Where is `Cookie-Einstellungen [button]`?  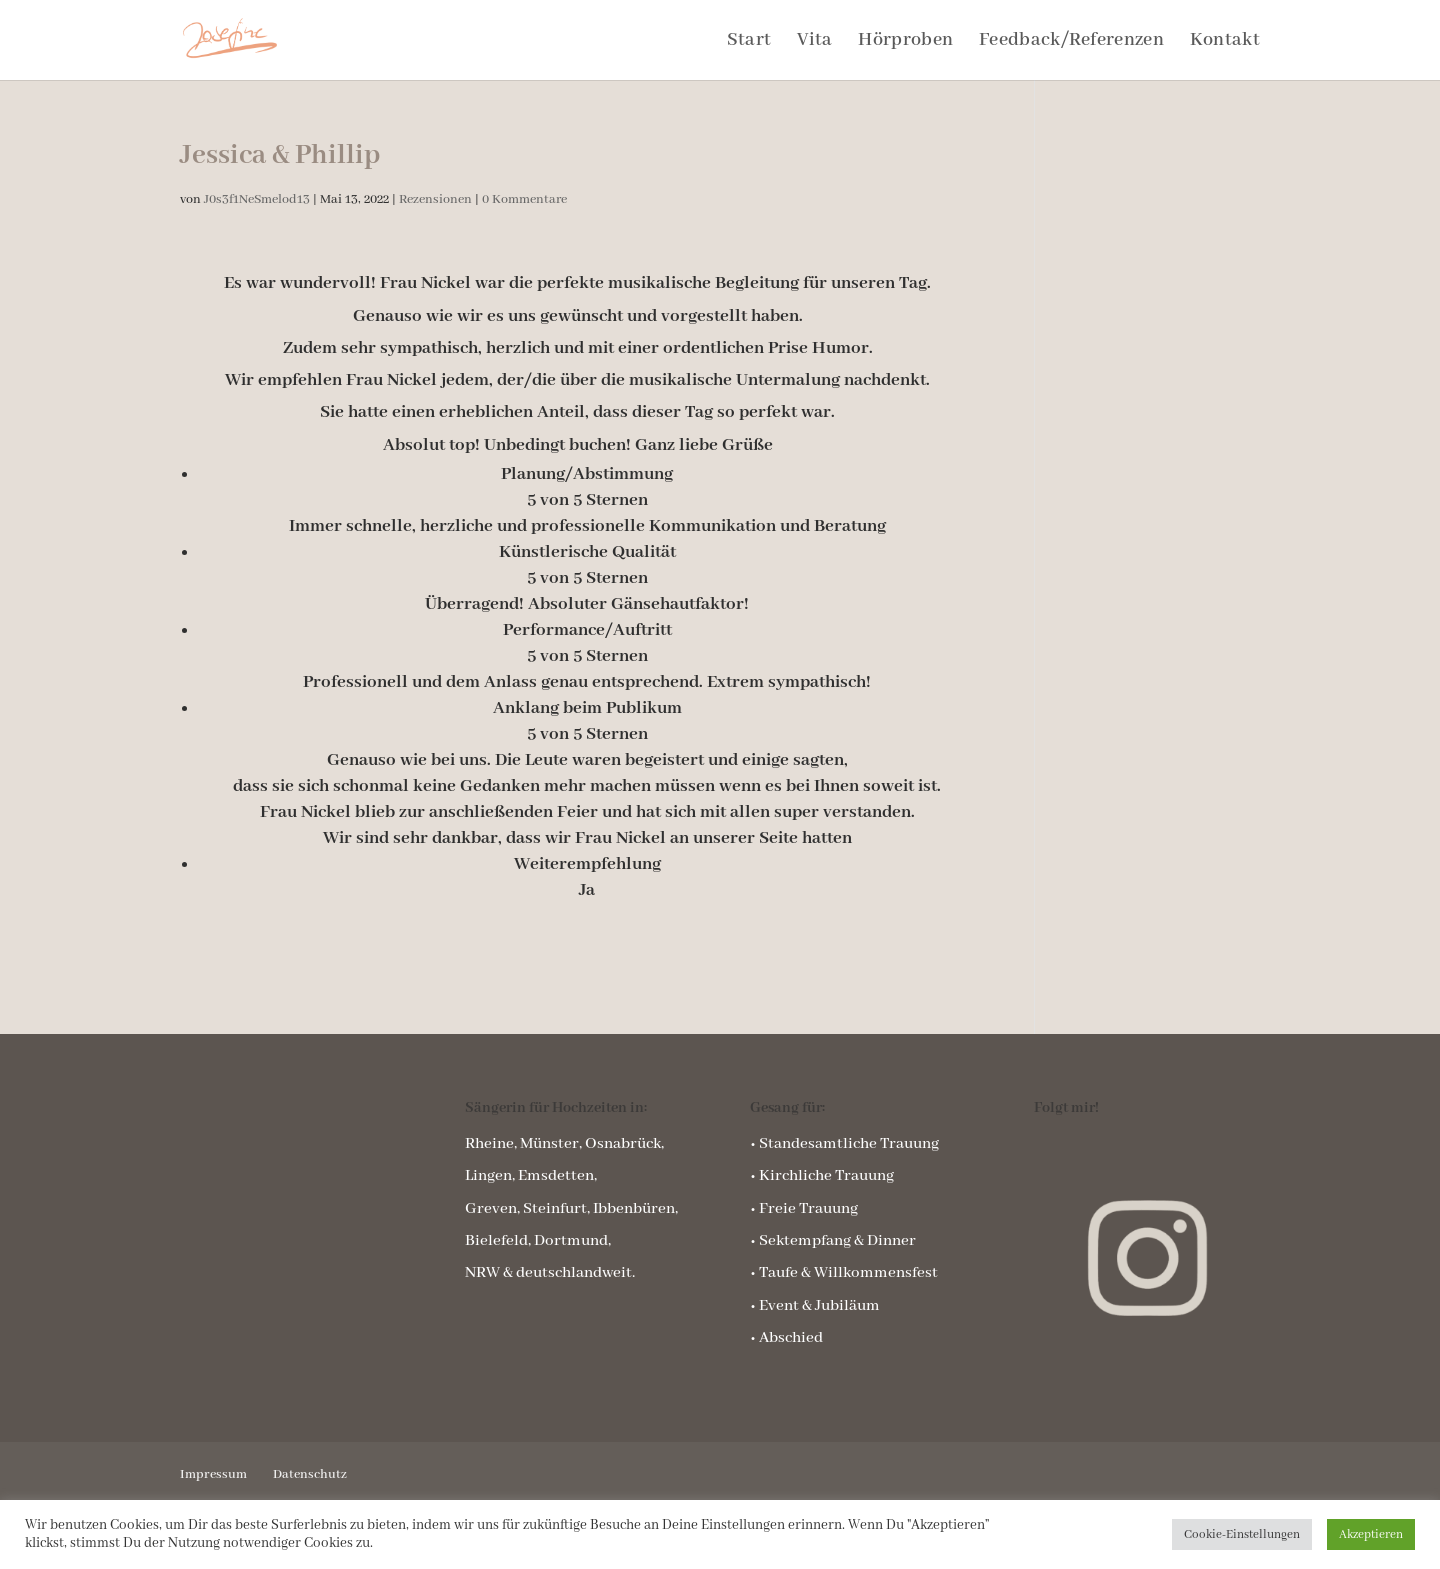 Cookie-Einstellungen [button] is located at coordinates (1242, 1534).